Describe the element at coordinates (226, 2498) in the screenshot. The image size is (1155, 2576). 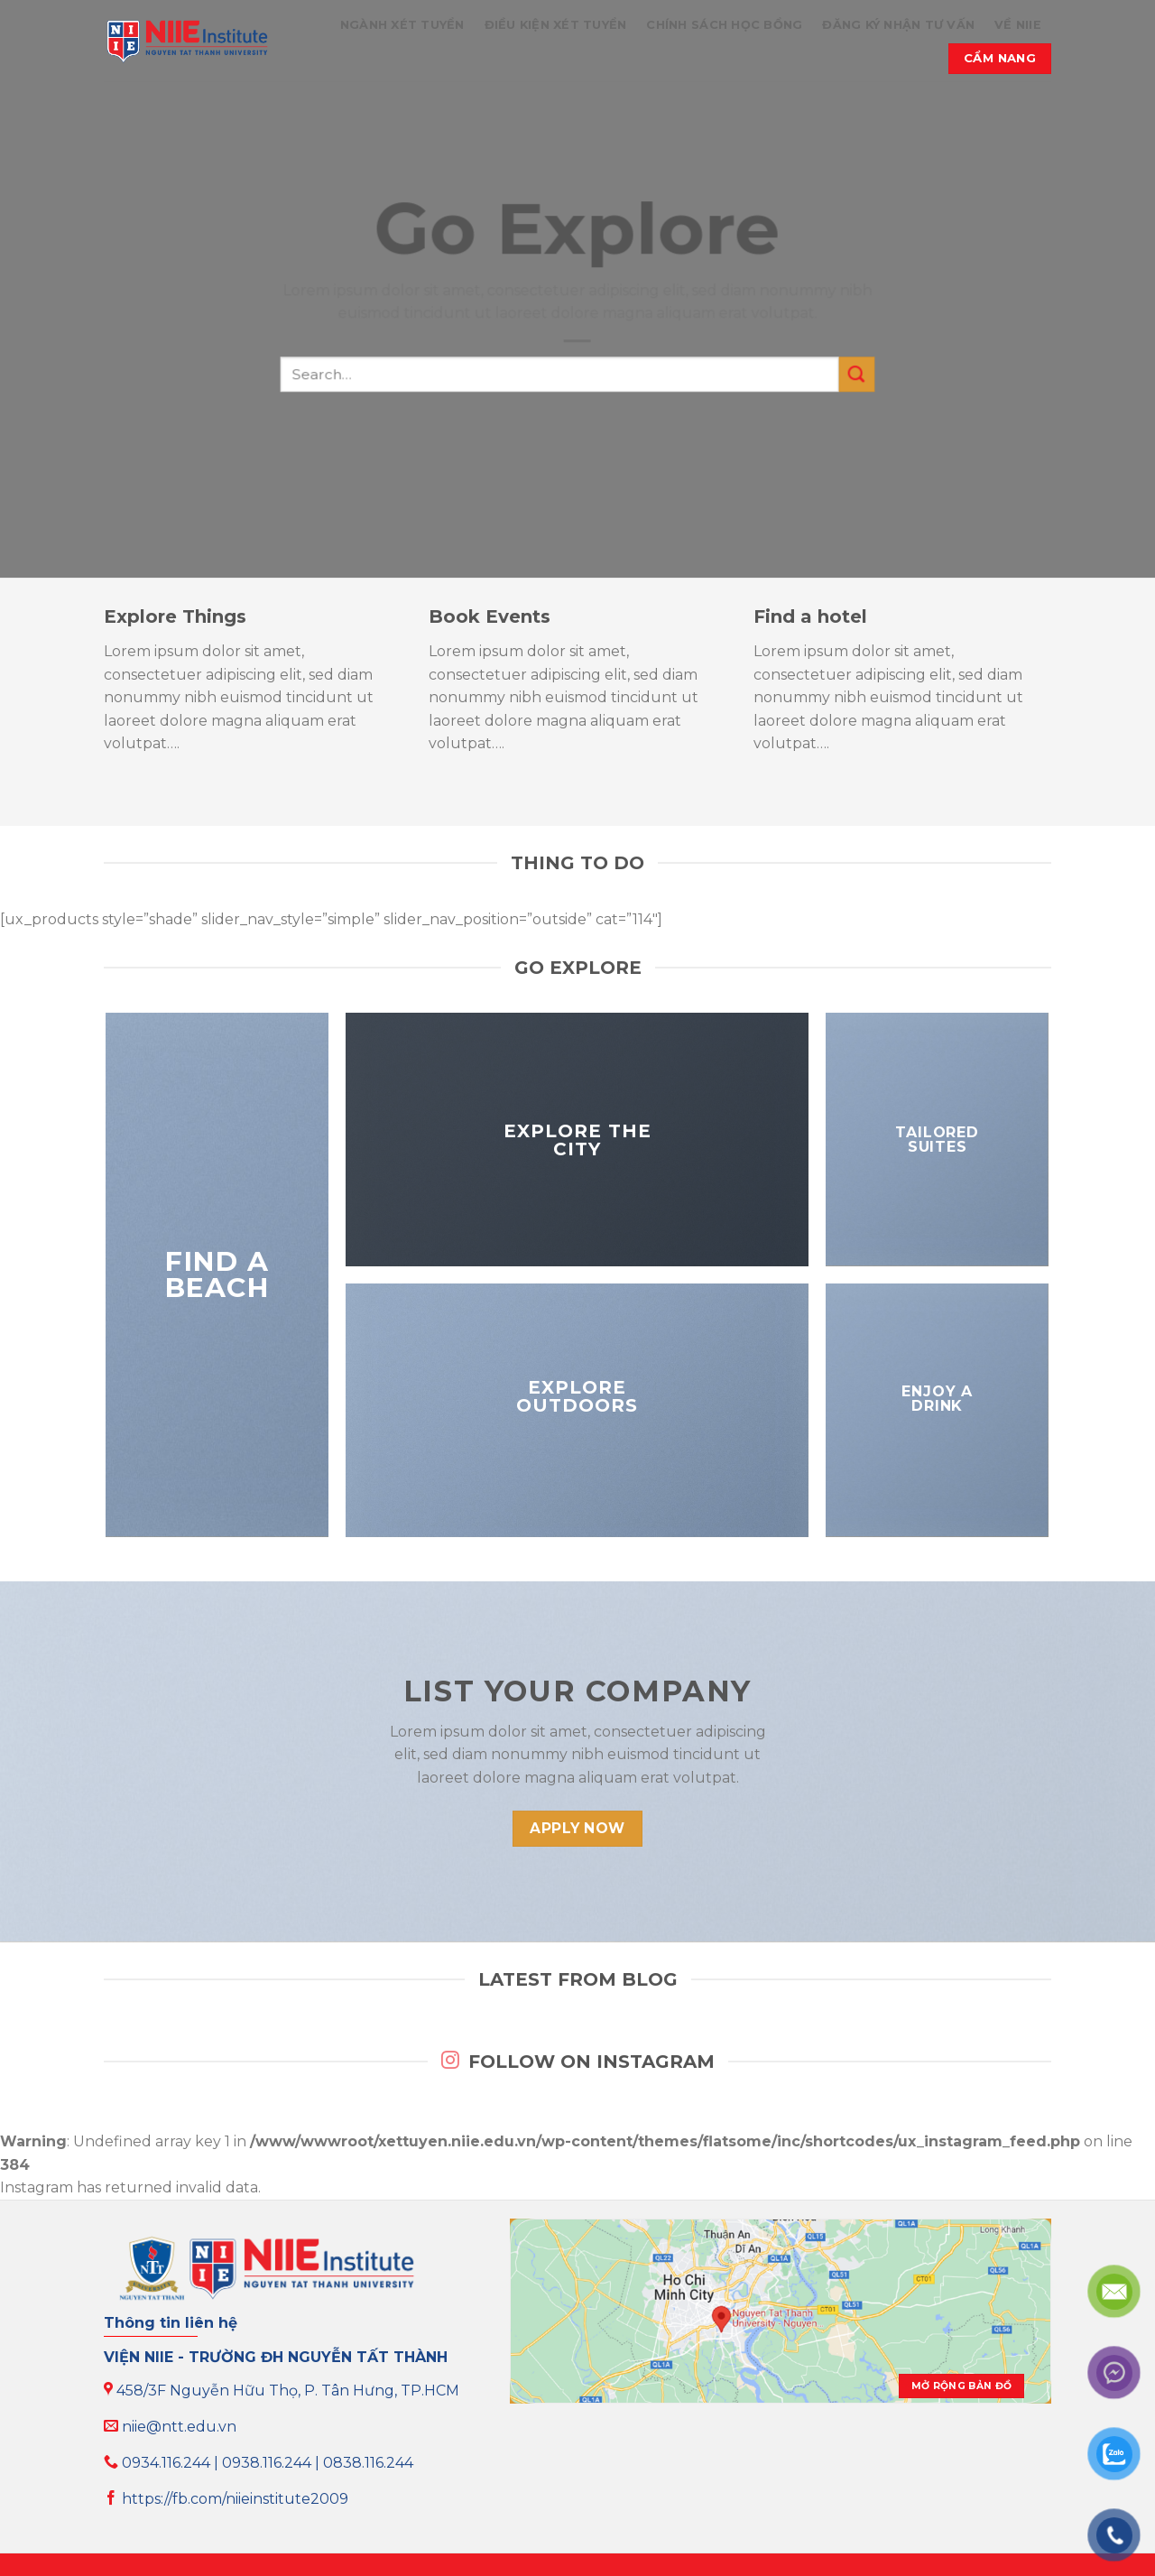
I see `https://fb.com/niieinstitute2009` at that location.